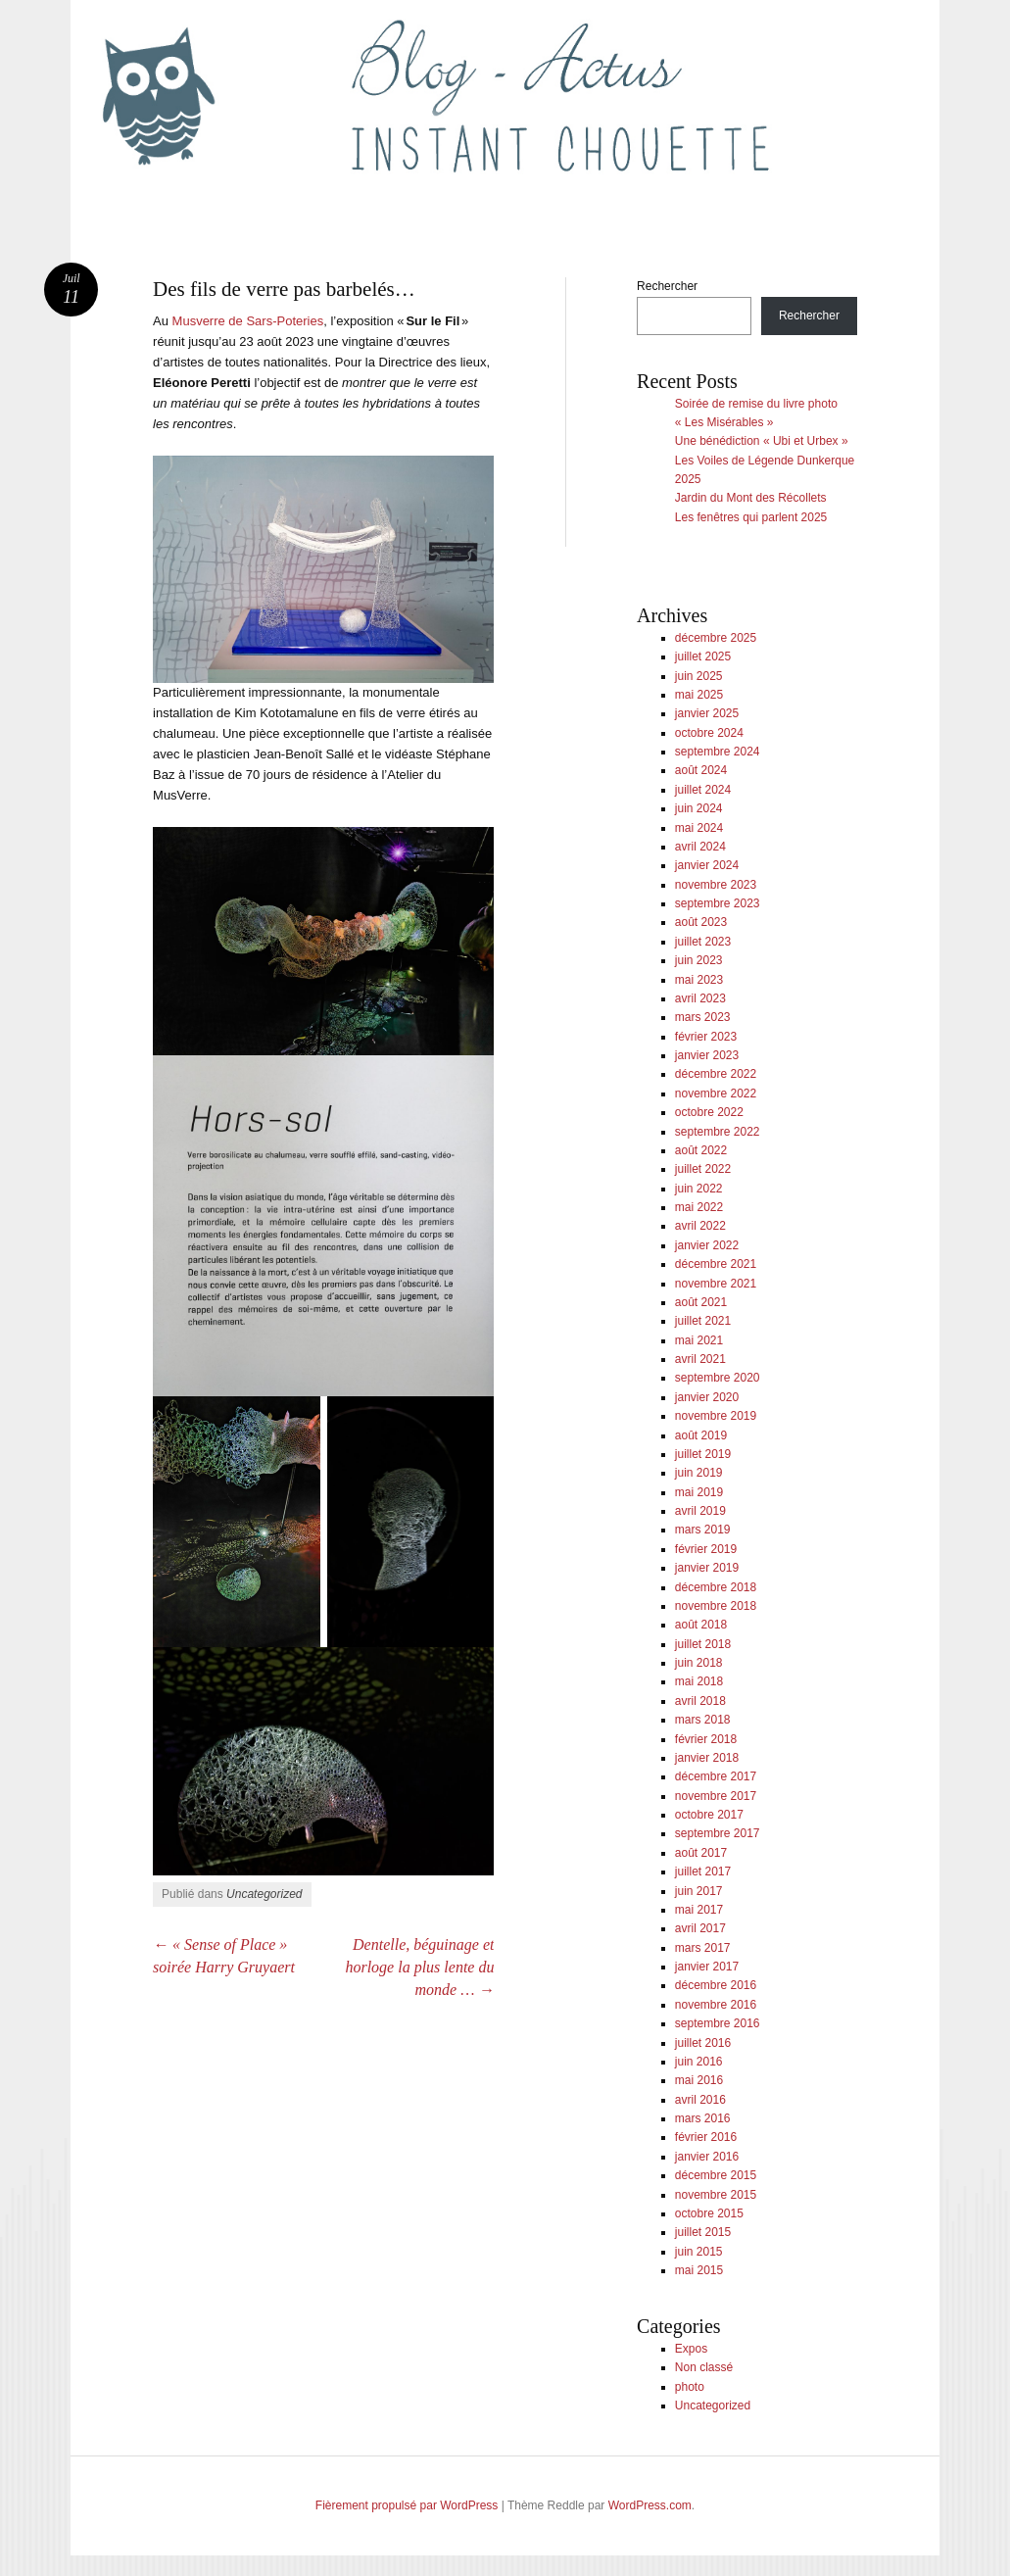 The height and width of the screenshot is (2576, 1010). Describe the element at coordinates (699, 695) in the screenshot. I see `mai 2025` at that location.